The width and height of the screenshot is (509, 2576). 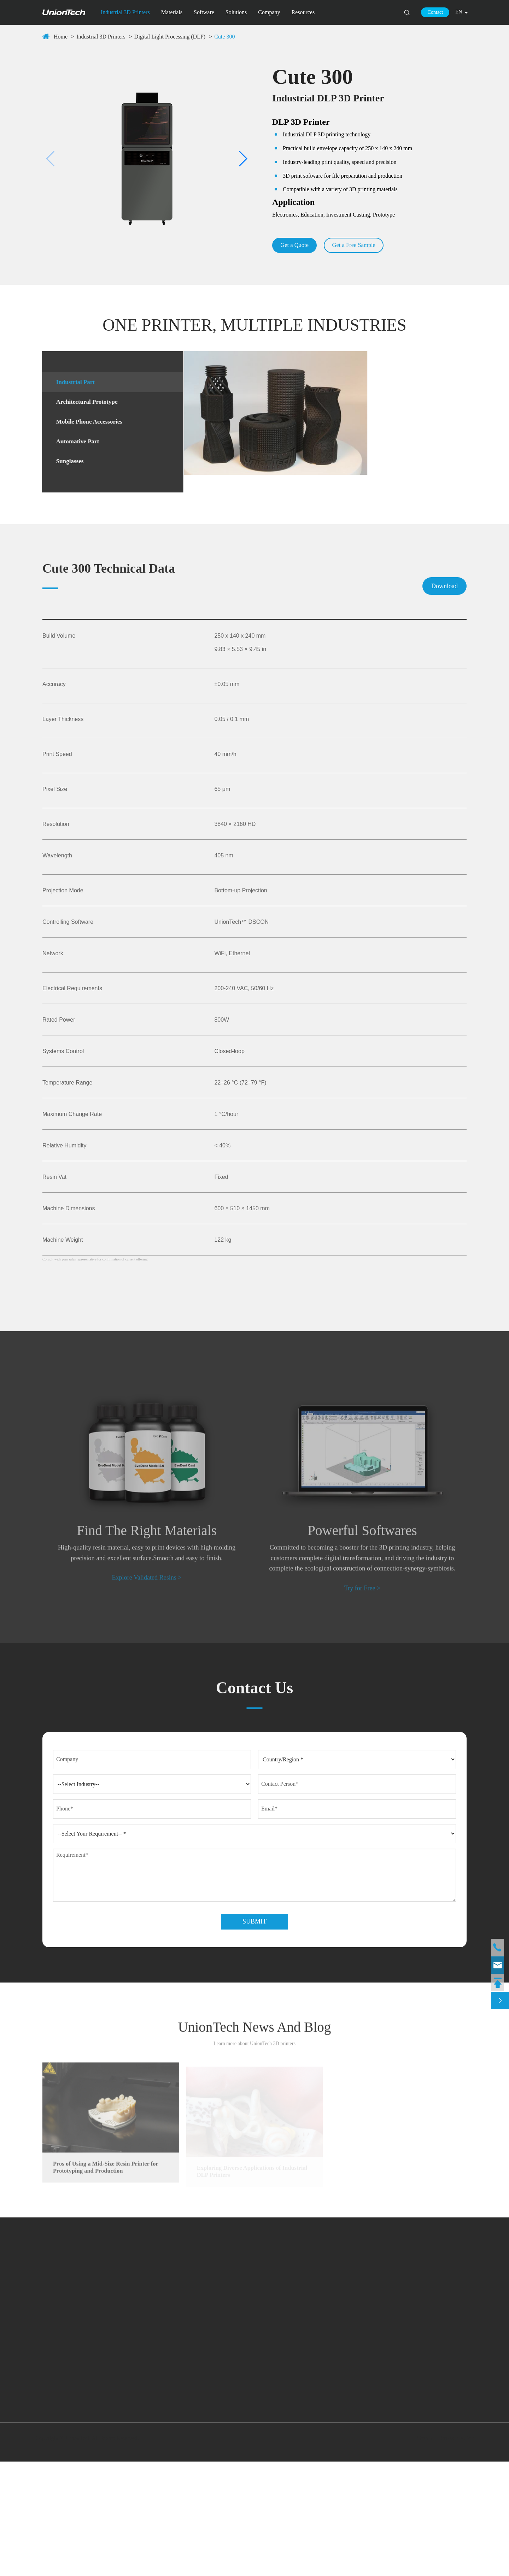 What do you see at coordinates (89, 406) in the screenshot?
I see `Architectural Prototype` at bounding box center [89, 406].